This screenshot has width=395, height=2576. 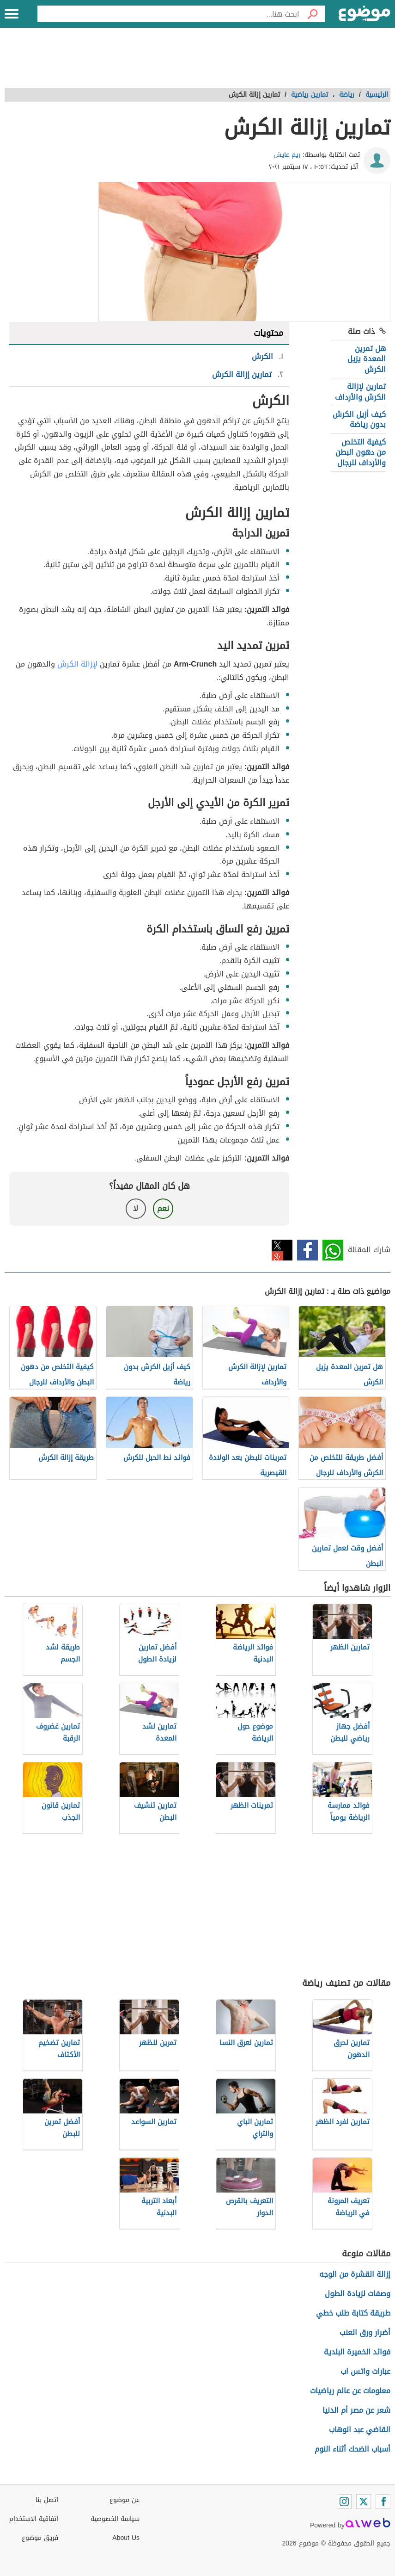 I want to click on فيسبوك, so click(x=307, y=1250).